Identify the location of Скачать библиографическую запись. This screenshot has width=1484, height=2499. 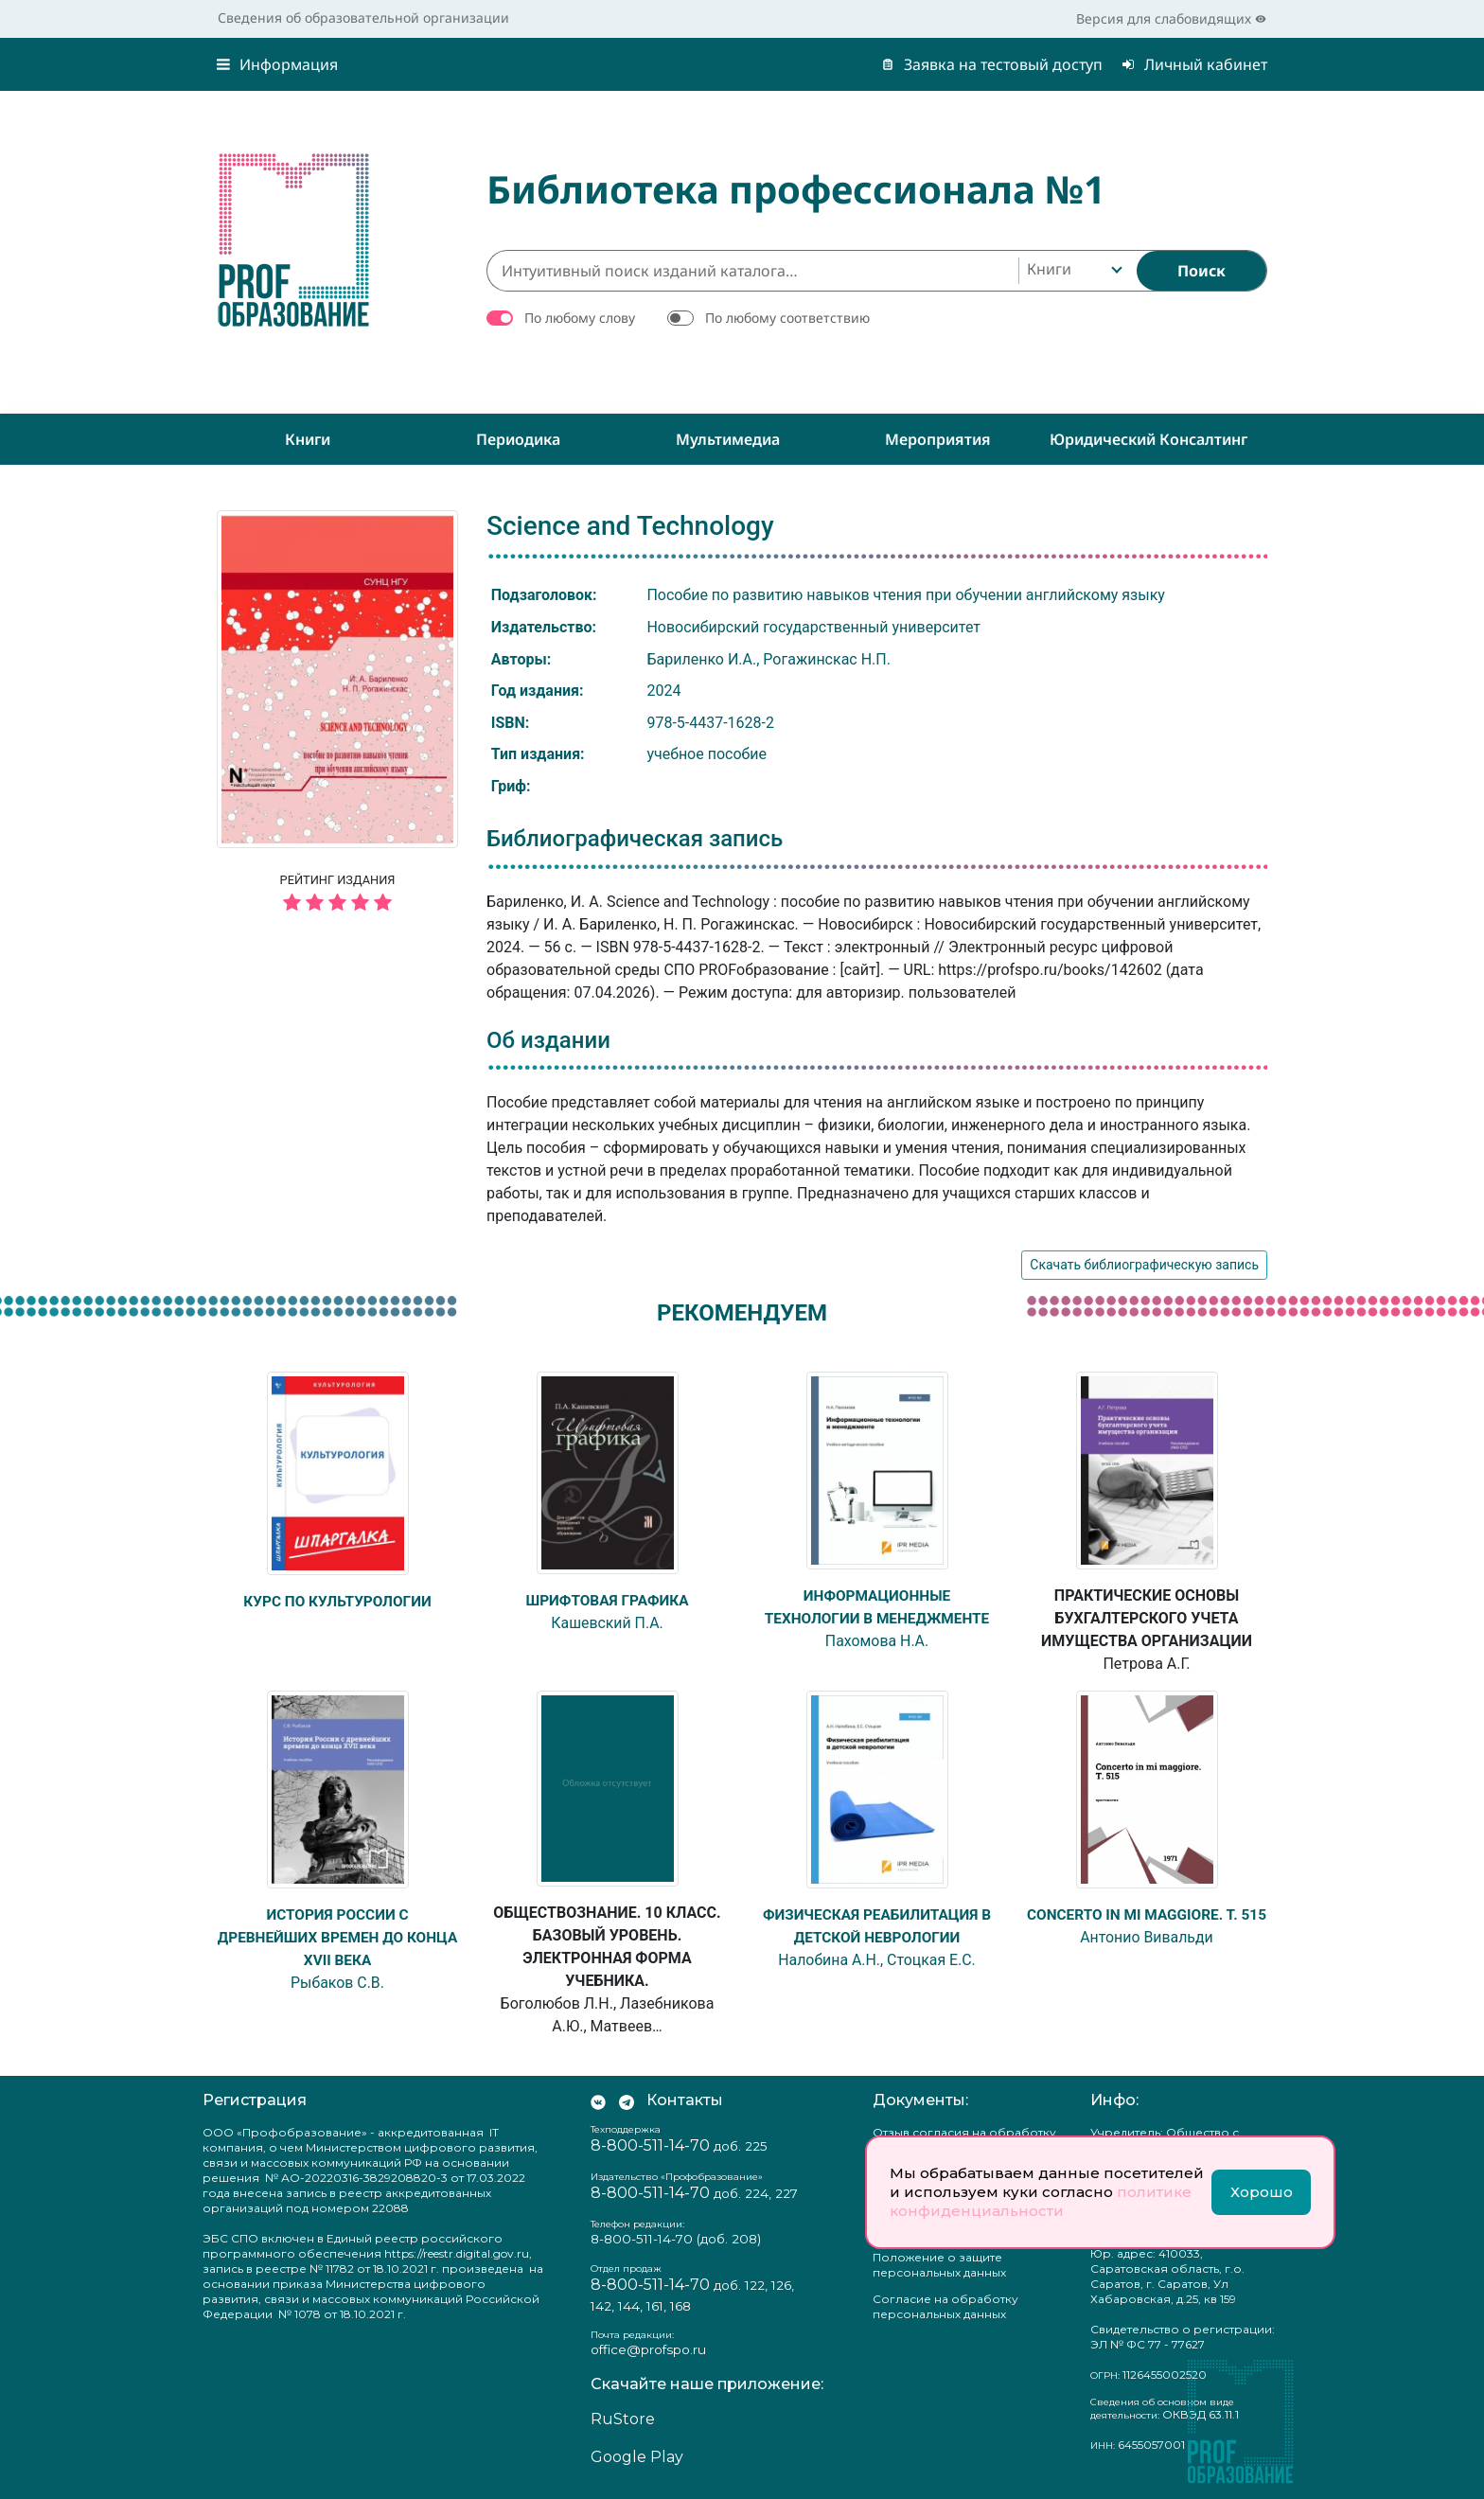
(1144, 1264).